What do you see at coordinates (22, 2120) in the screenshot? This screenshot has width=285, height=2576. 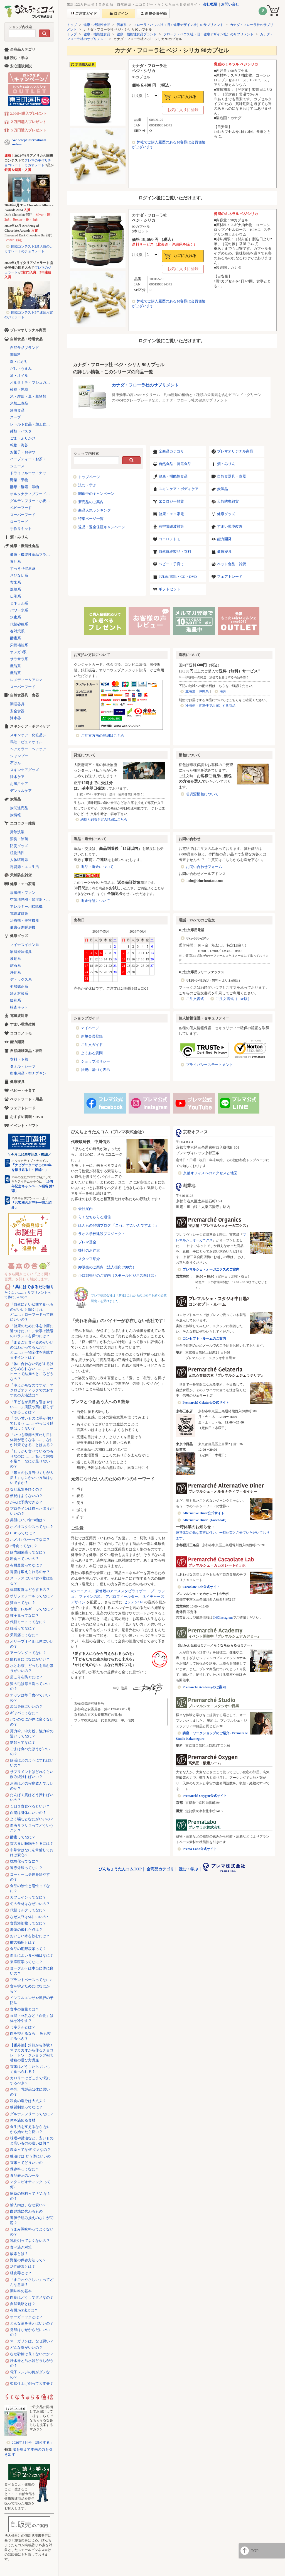 I see `体を温める食材` at bounding box center [22, 2120].